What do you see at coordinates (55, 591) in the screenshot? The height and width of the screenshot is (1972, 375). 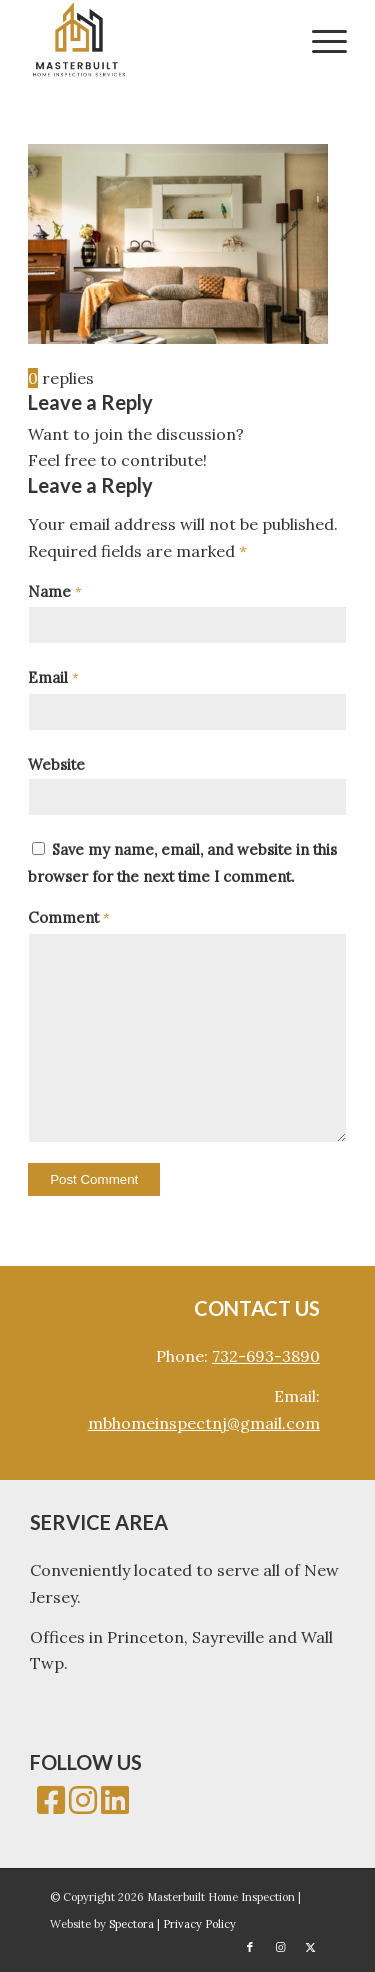 I see `Name` at bounding box center [55, 591].